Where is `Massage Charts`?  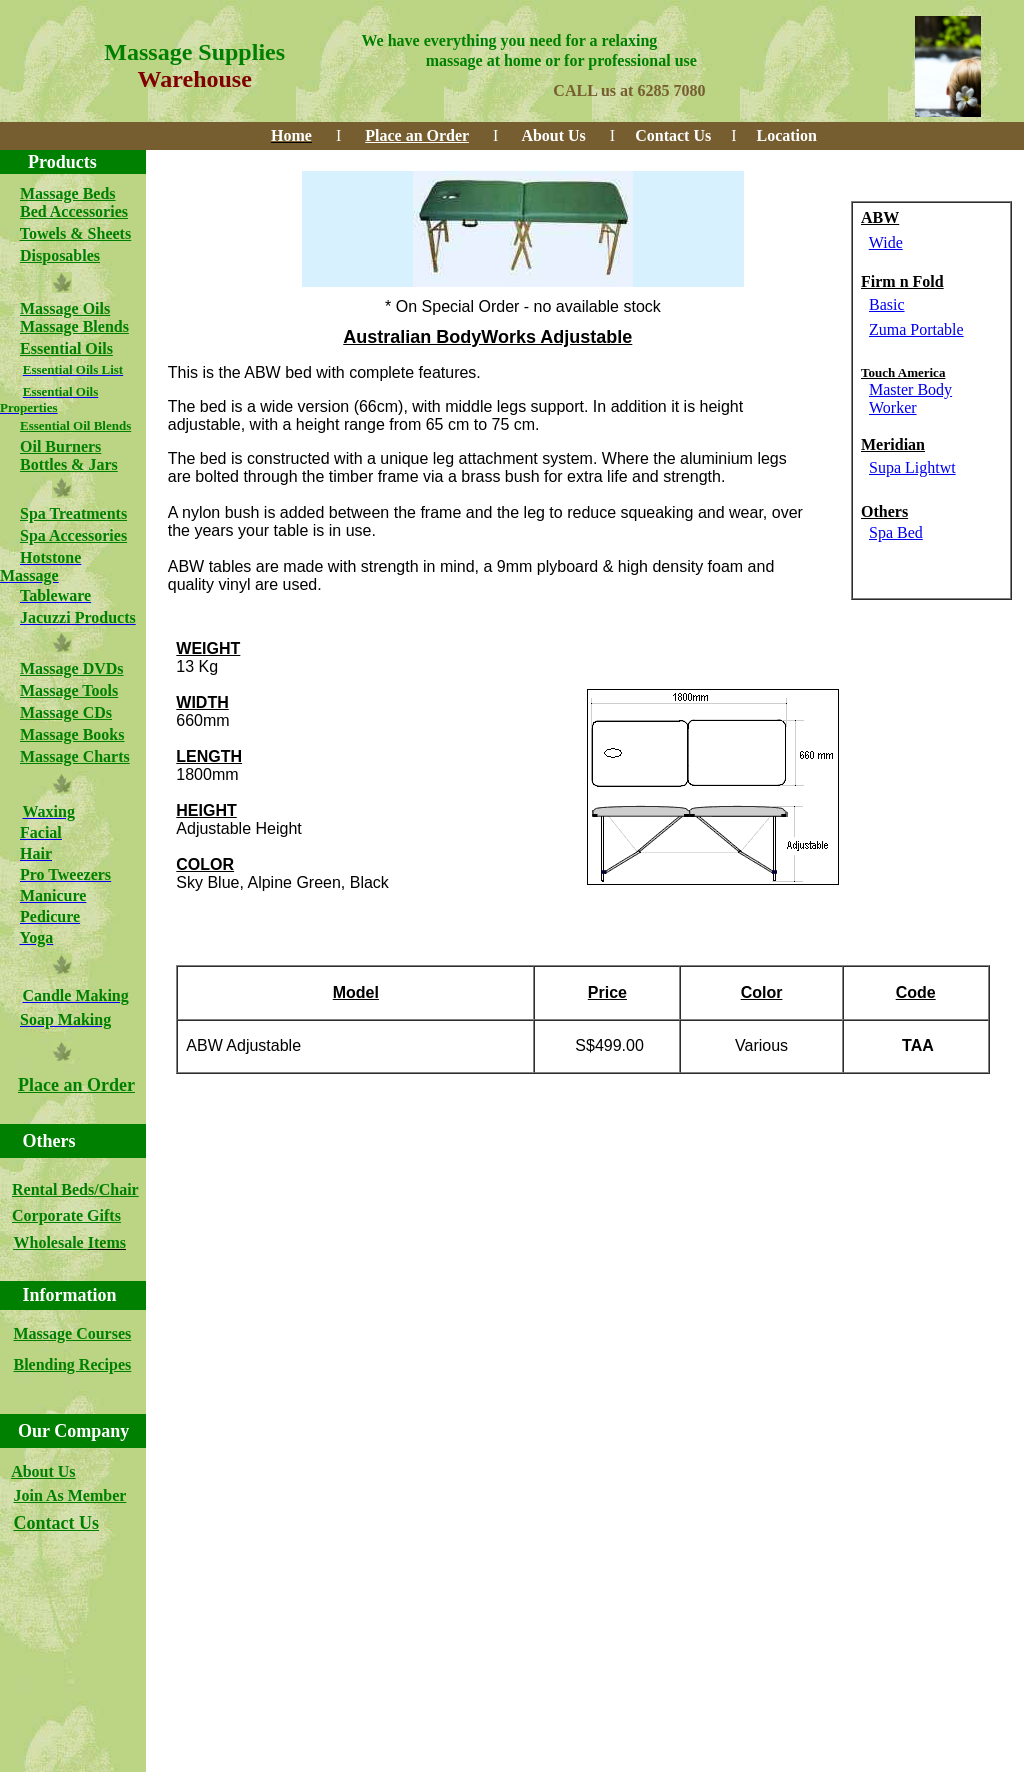
Massage Charts is located at coordinates (75, 756).